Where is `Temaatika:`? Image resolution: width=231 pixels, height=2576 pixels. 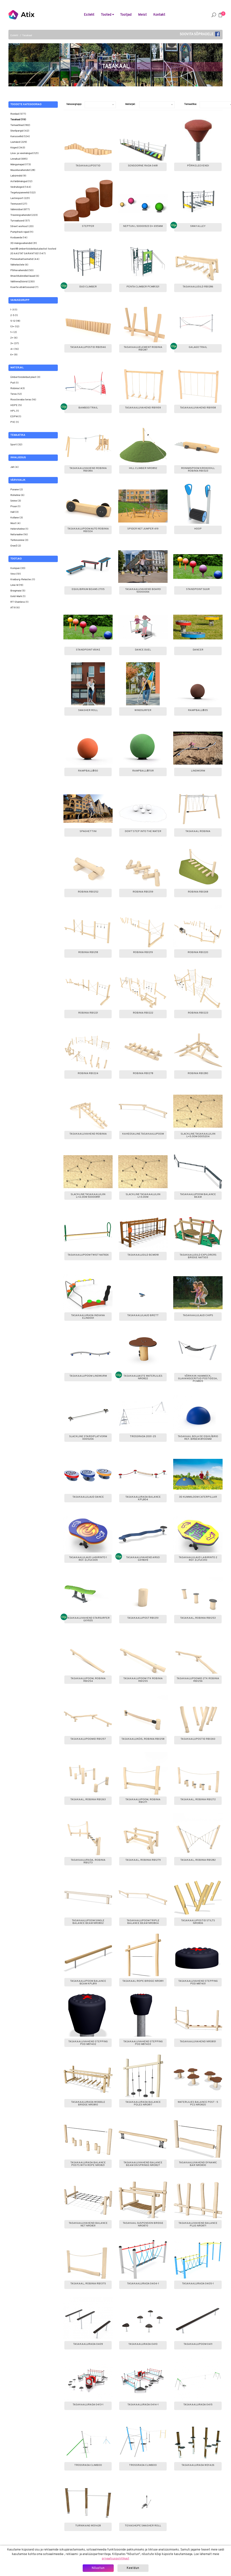
Temaatika: is located at coordinates (190, 104).